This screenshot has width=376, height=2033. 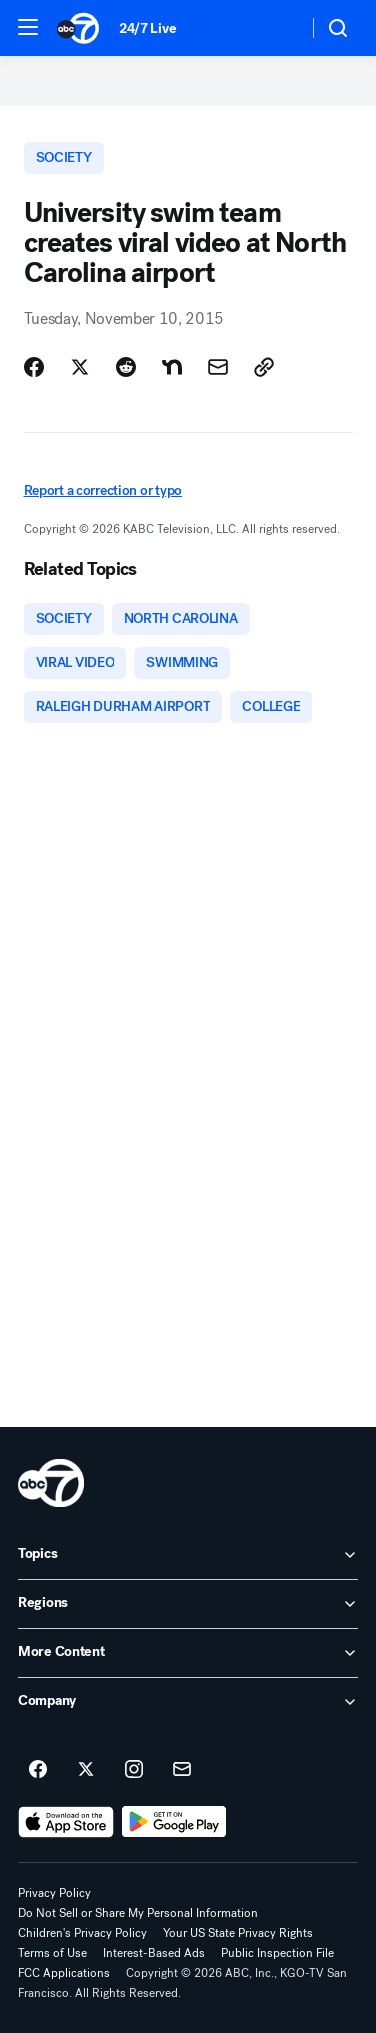 What do you see at coordinates (54, 1893) in the screenshot?
I see `Privacy Policy` at bounding box center [54, 1893].